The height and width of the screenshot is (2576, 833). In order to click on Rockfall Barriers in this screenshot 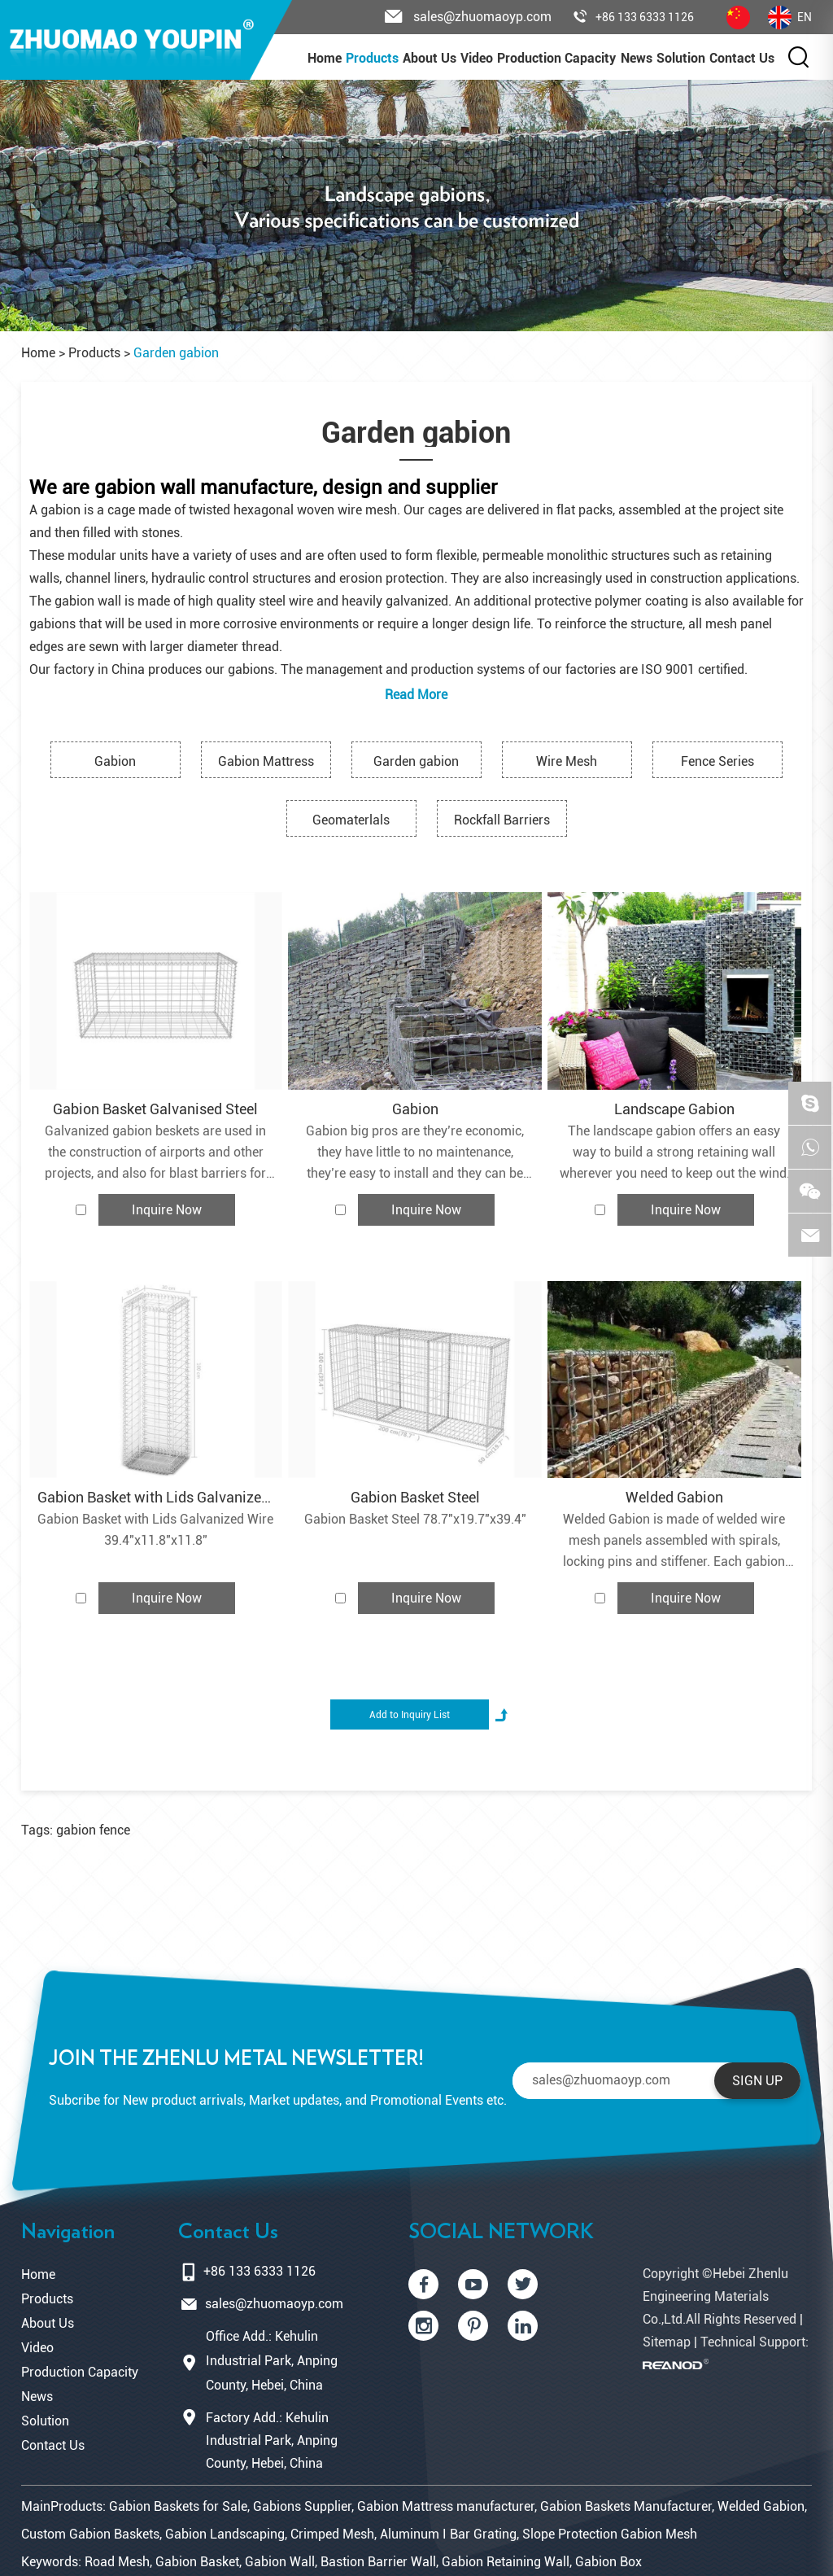, I will do `click(502, 820)`.